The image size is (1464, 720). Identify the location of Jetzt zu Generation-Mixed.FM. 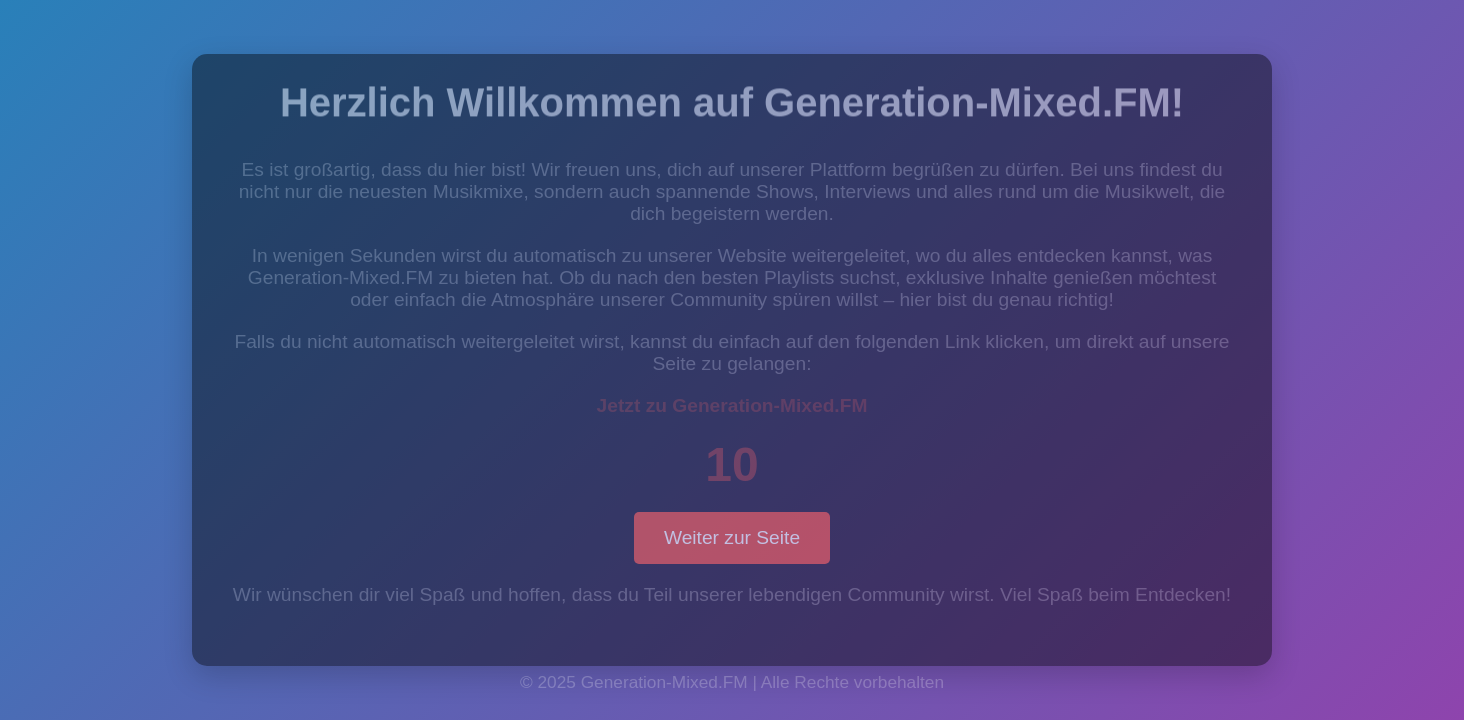
(732, 405).